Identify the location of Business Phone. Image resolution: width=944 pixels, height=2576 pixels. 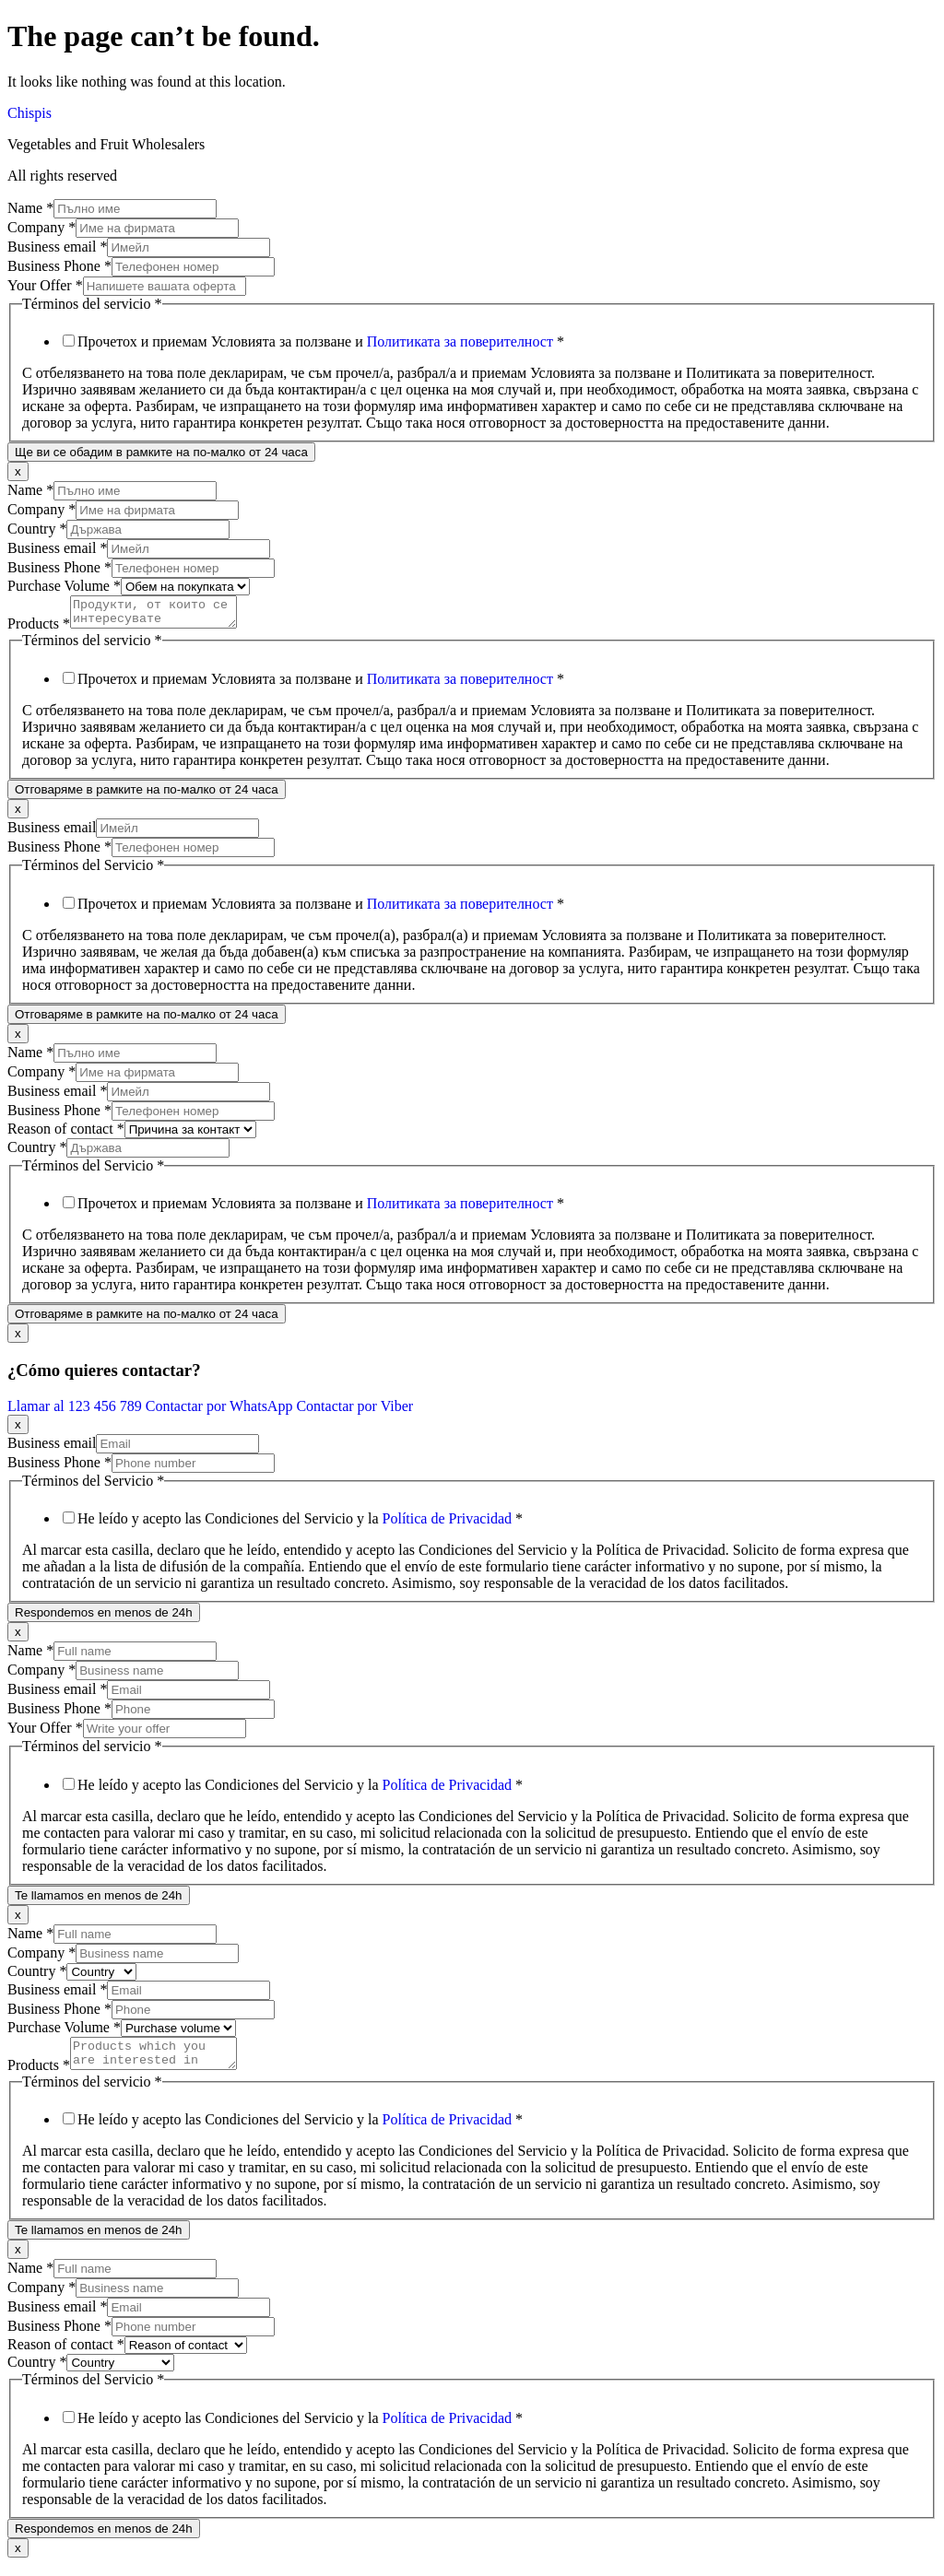
(59, 266).